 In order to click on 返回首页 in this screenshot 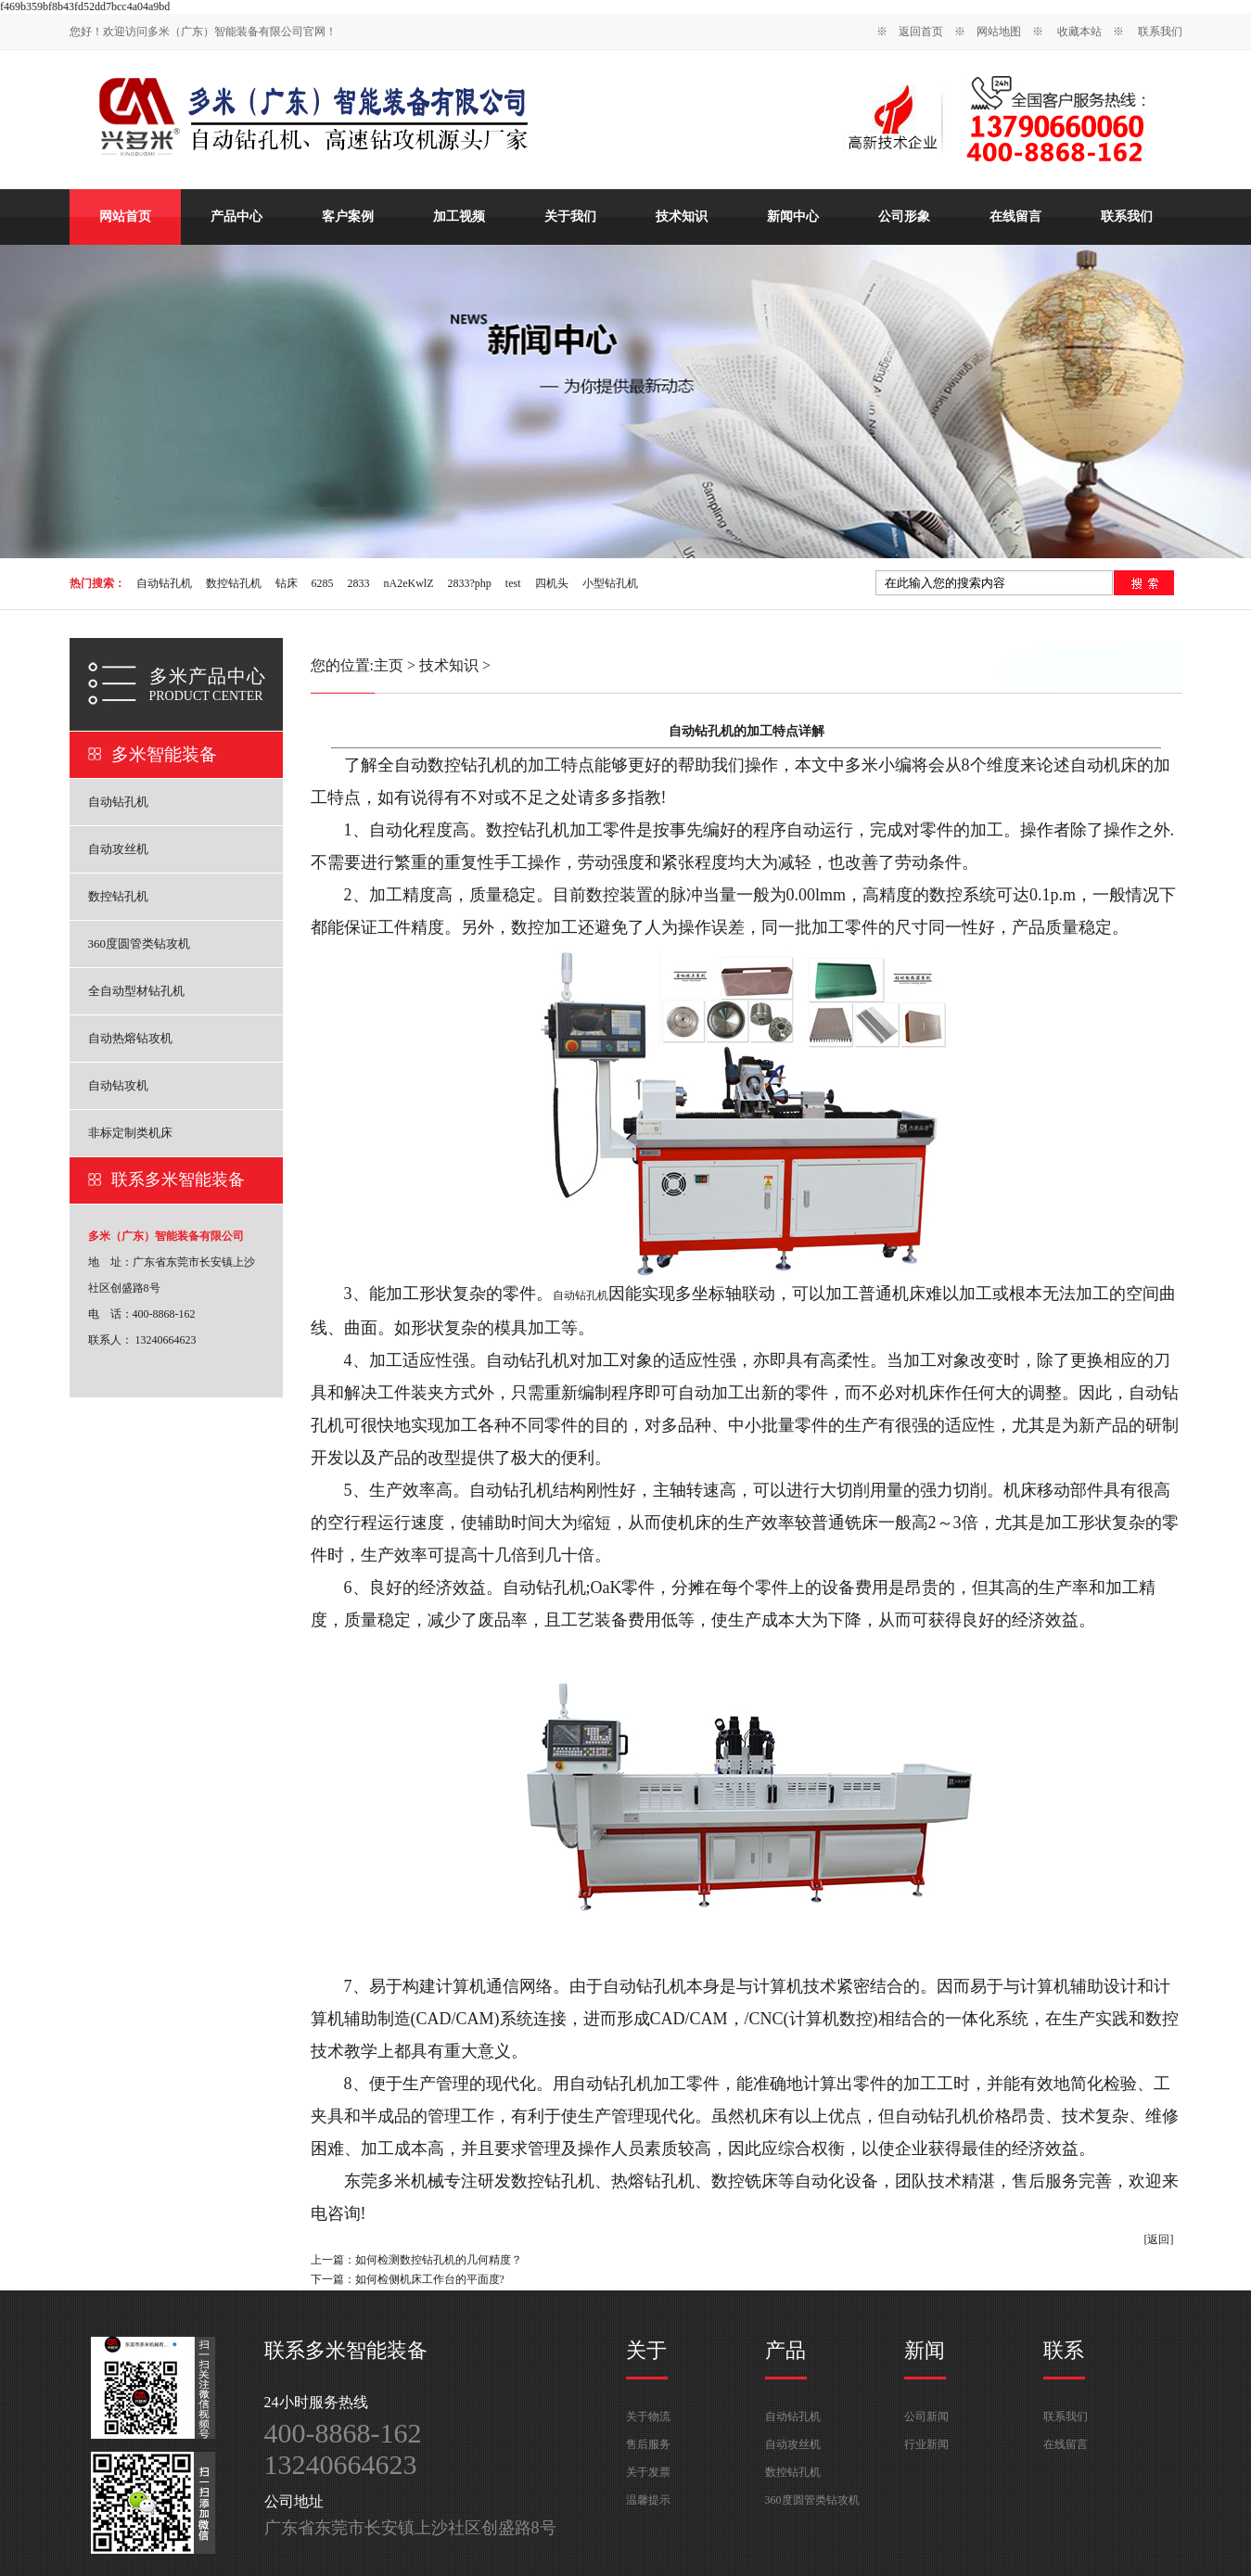, I will do `click(921, 31)`.